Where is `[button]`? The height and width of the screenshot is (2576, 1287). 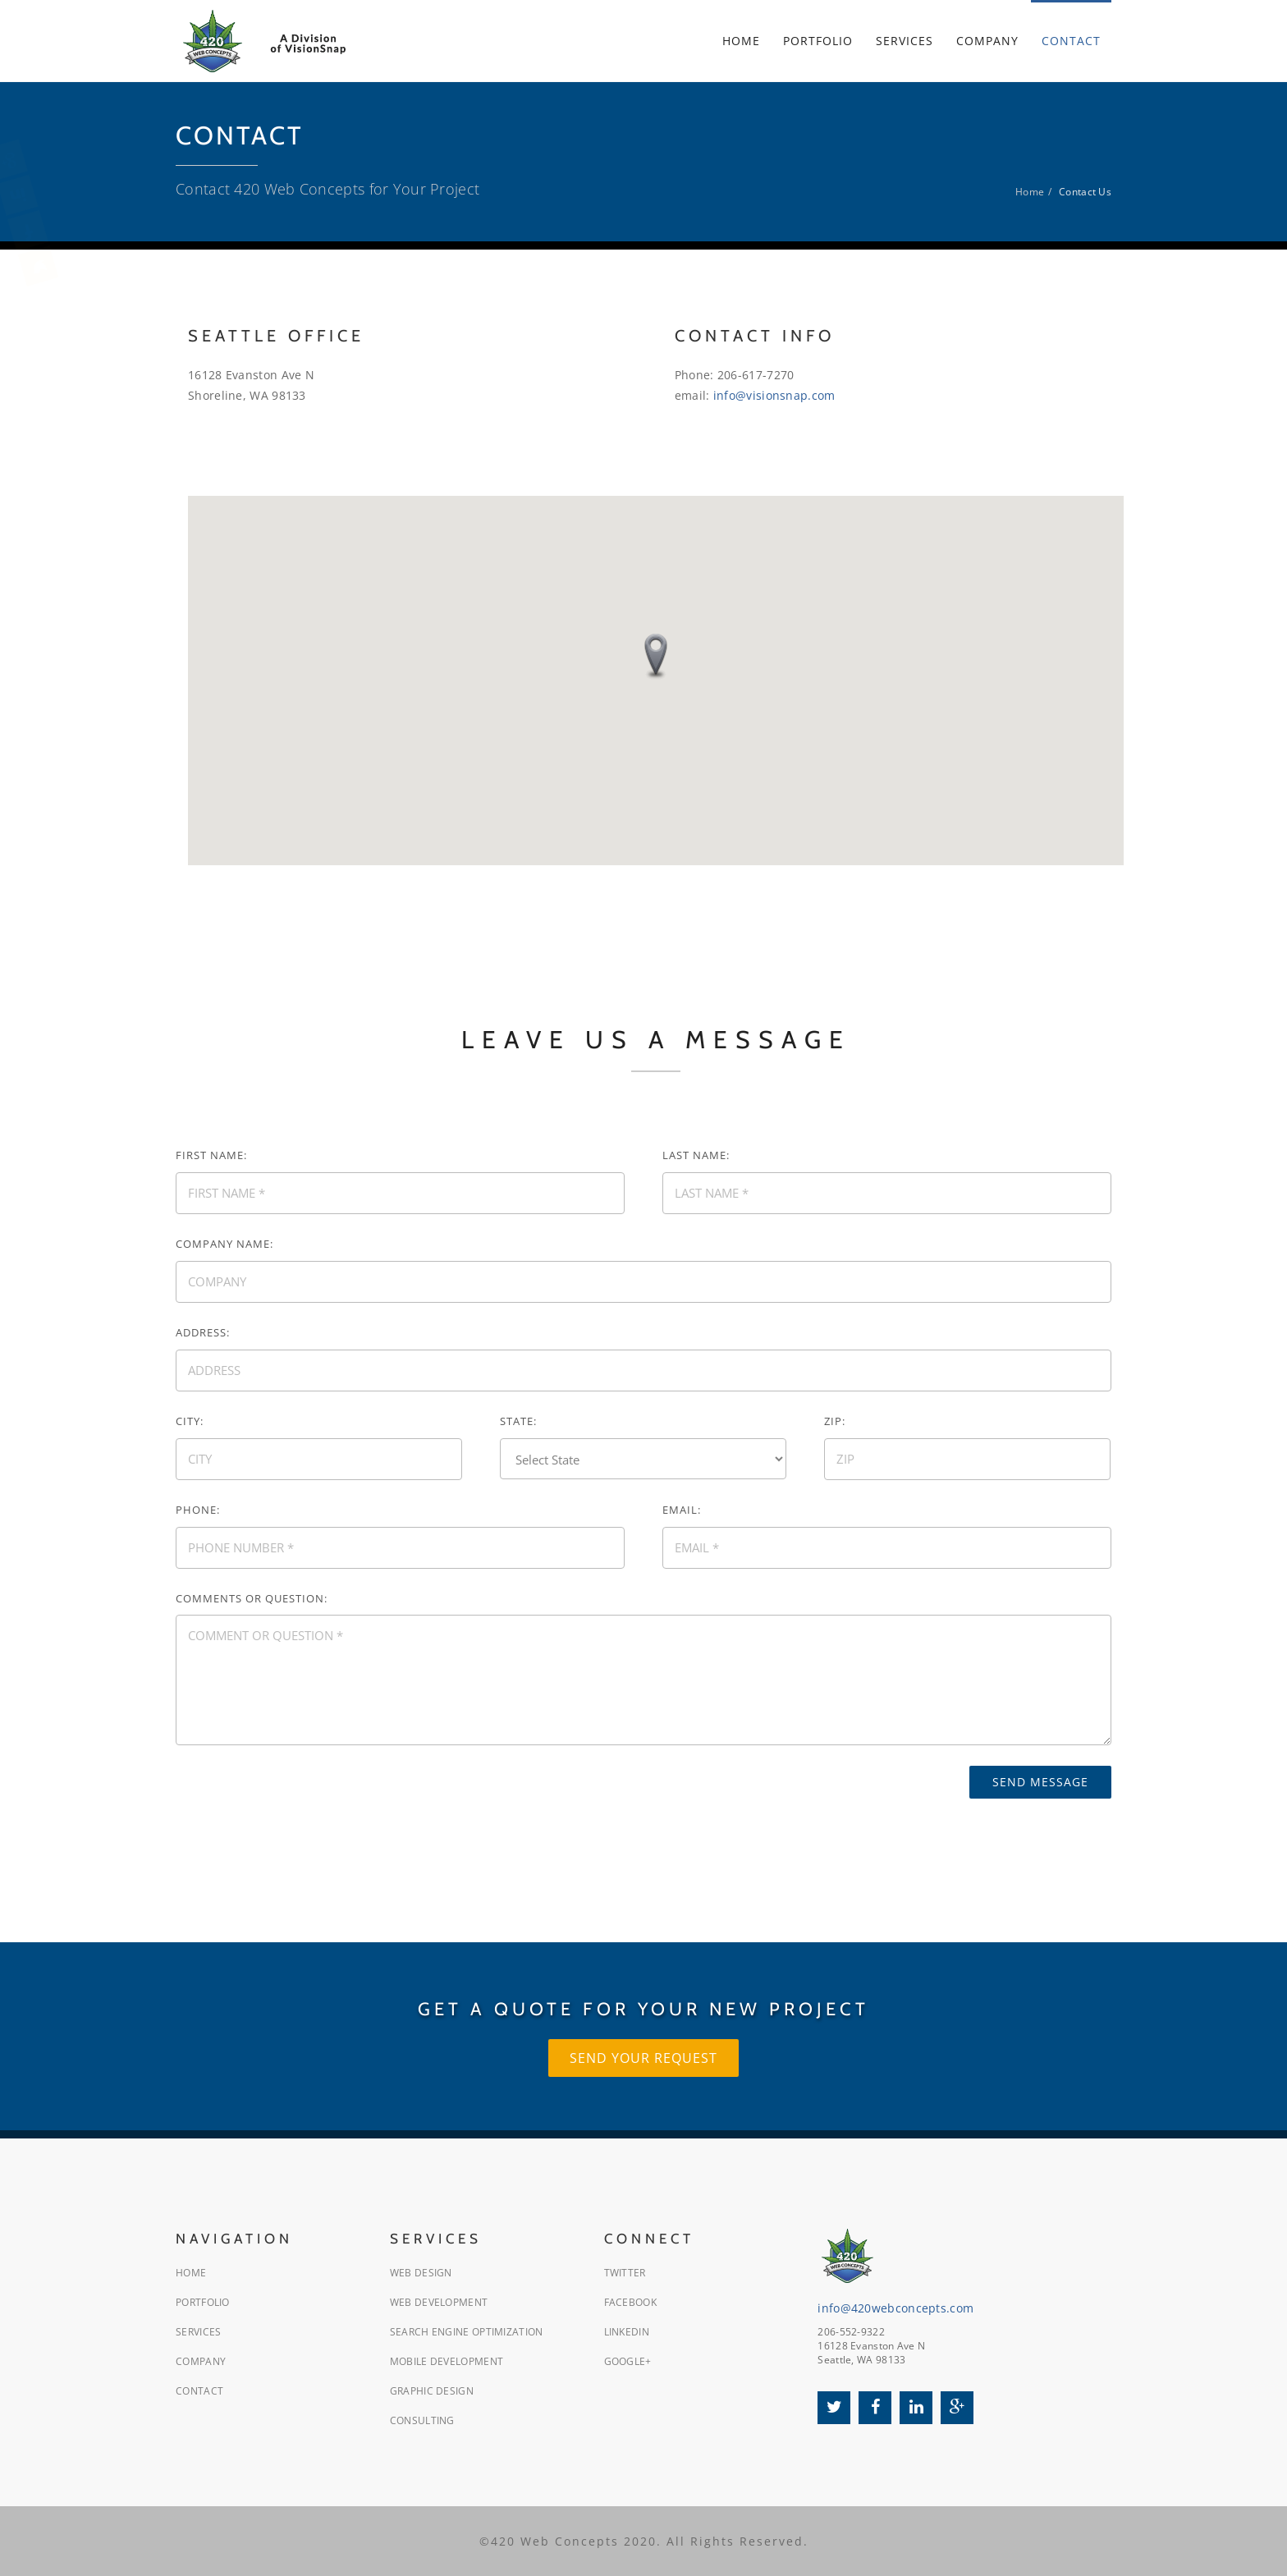 [button] is located at coordinates (655, 657).